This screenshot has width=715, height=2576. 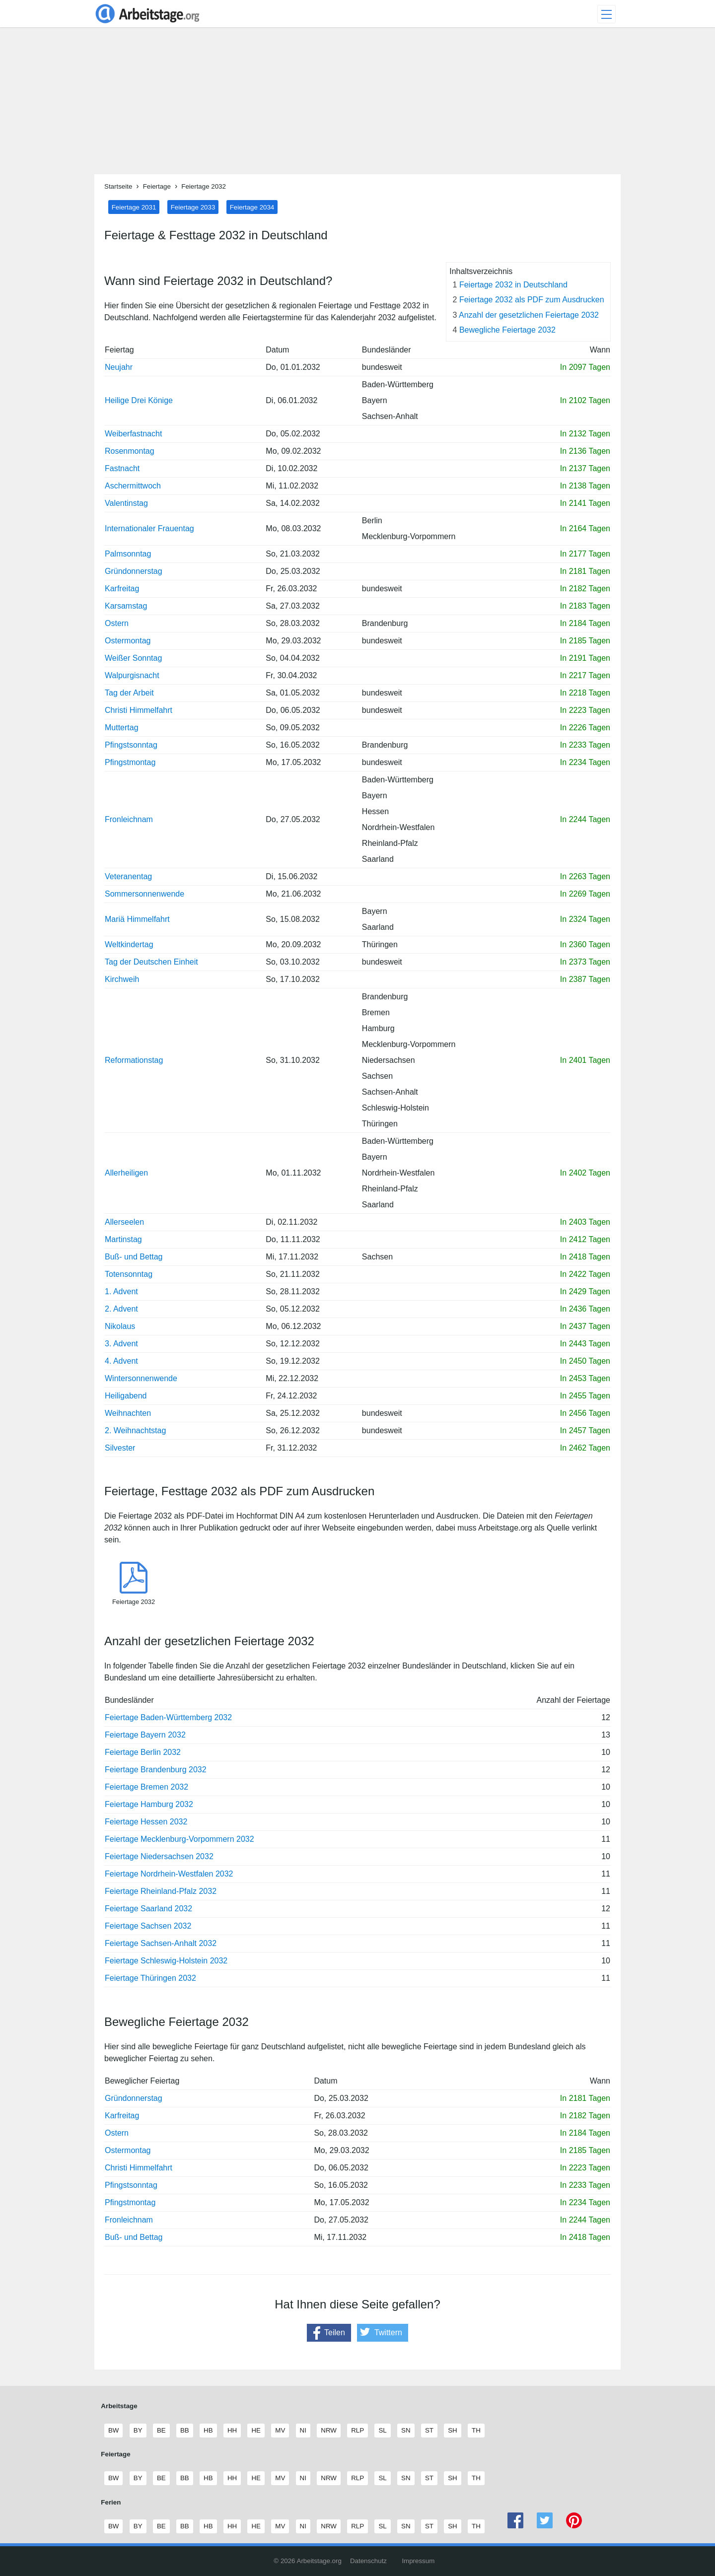 I want to click on Feiertage Schleswig-Holstein 2032, so click(x=166, y=1960).